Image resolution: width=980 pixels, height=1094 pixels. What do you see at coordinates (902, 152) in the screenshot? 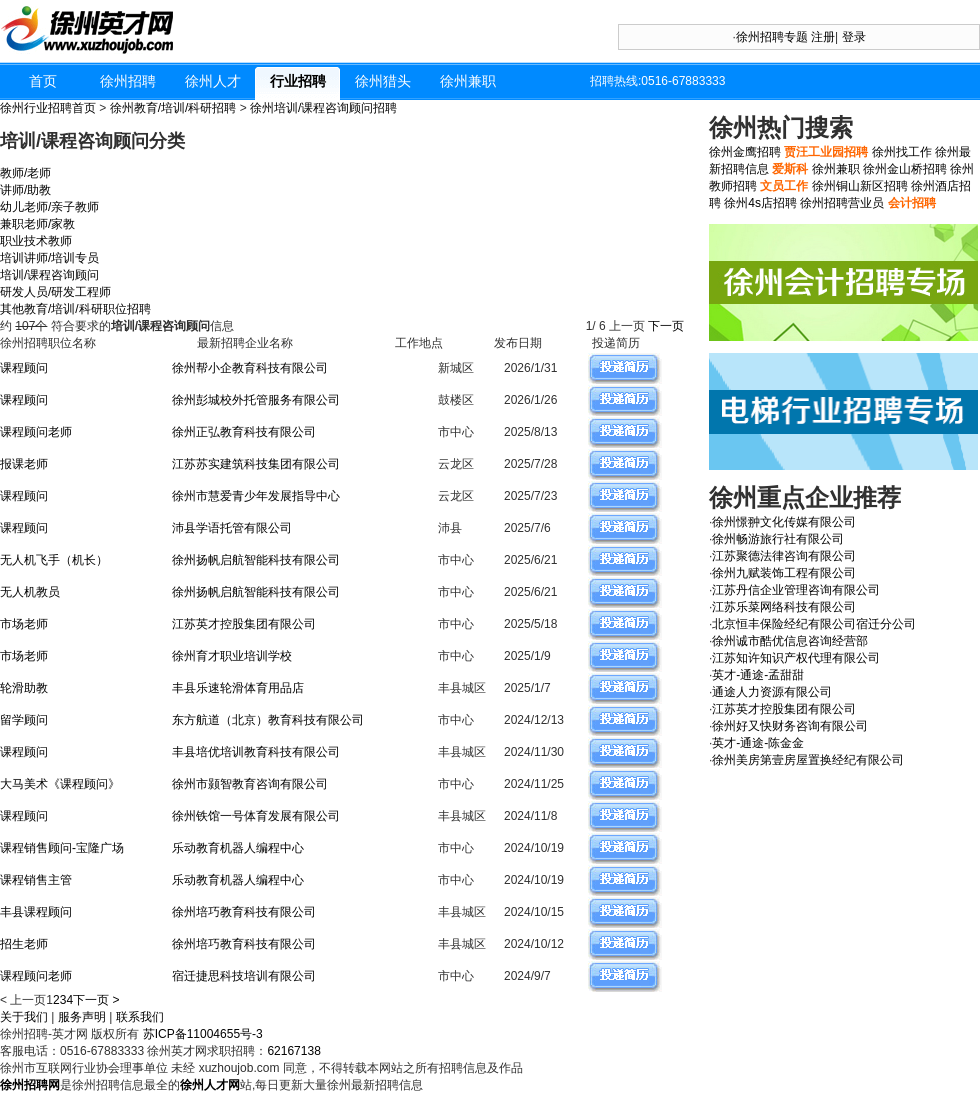
I see `徐州找工作` at bounding box center [902, 152].